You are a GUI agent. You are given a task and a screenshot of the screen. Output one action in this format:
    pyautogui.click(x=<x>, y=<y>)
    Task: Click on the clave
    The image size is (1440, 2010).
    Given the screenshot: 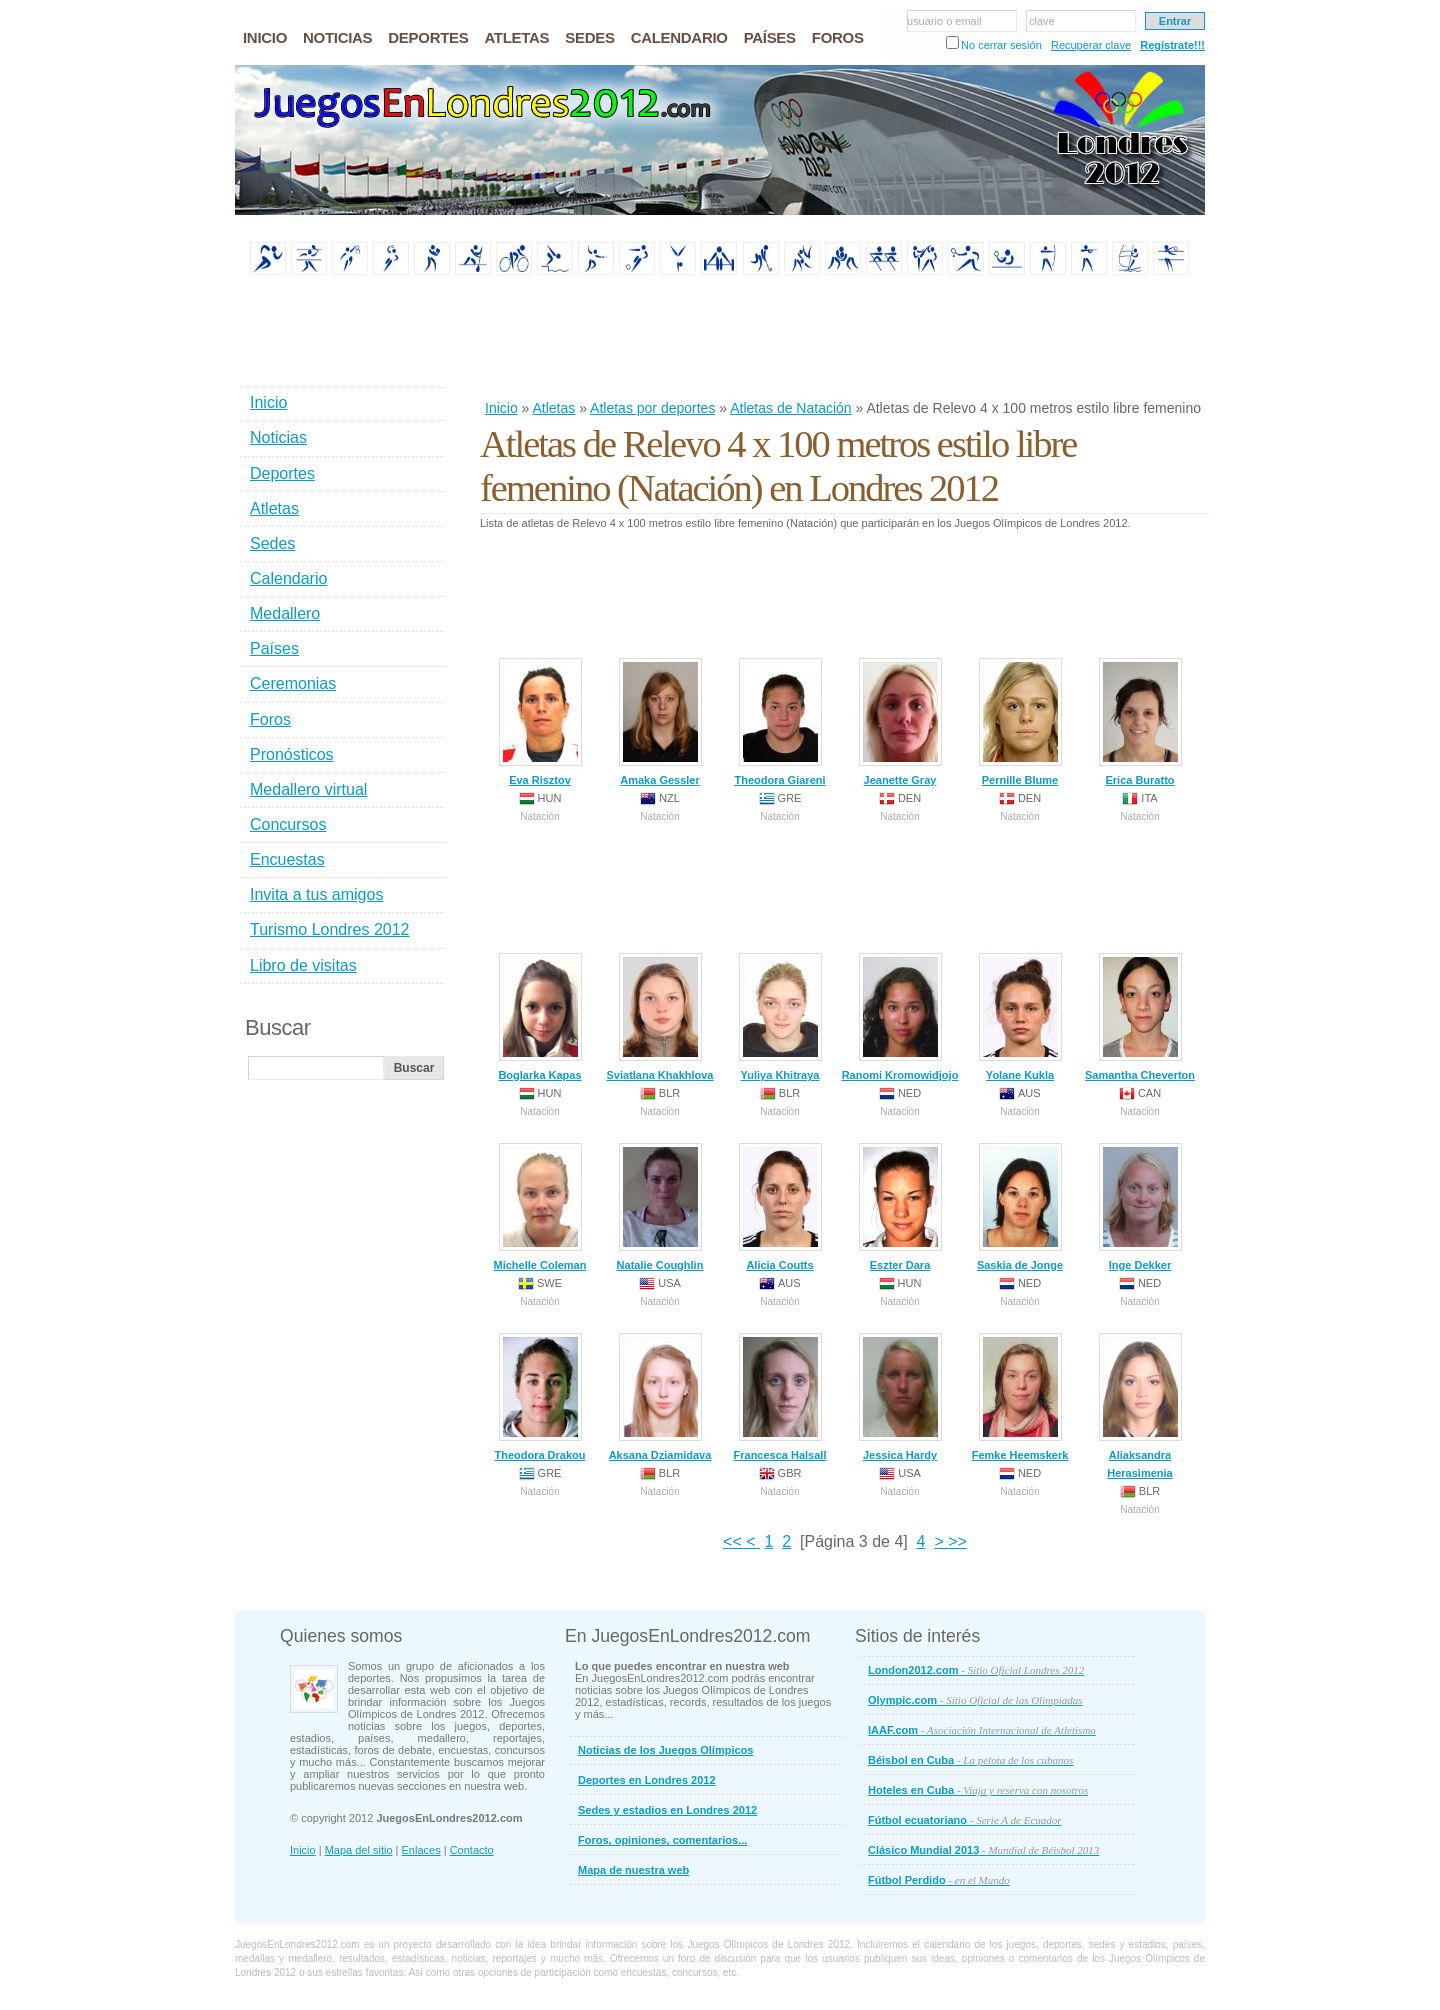 What is the action you would take?
    pyautogui.click(x=1042, y=21)
    